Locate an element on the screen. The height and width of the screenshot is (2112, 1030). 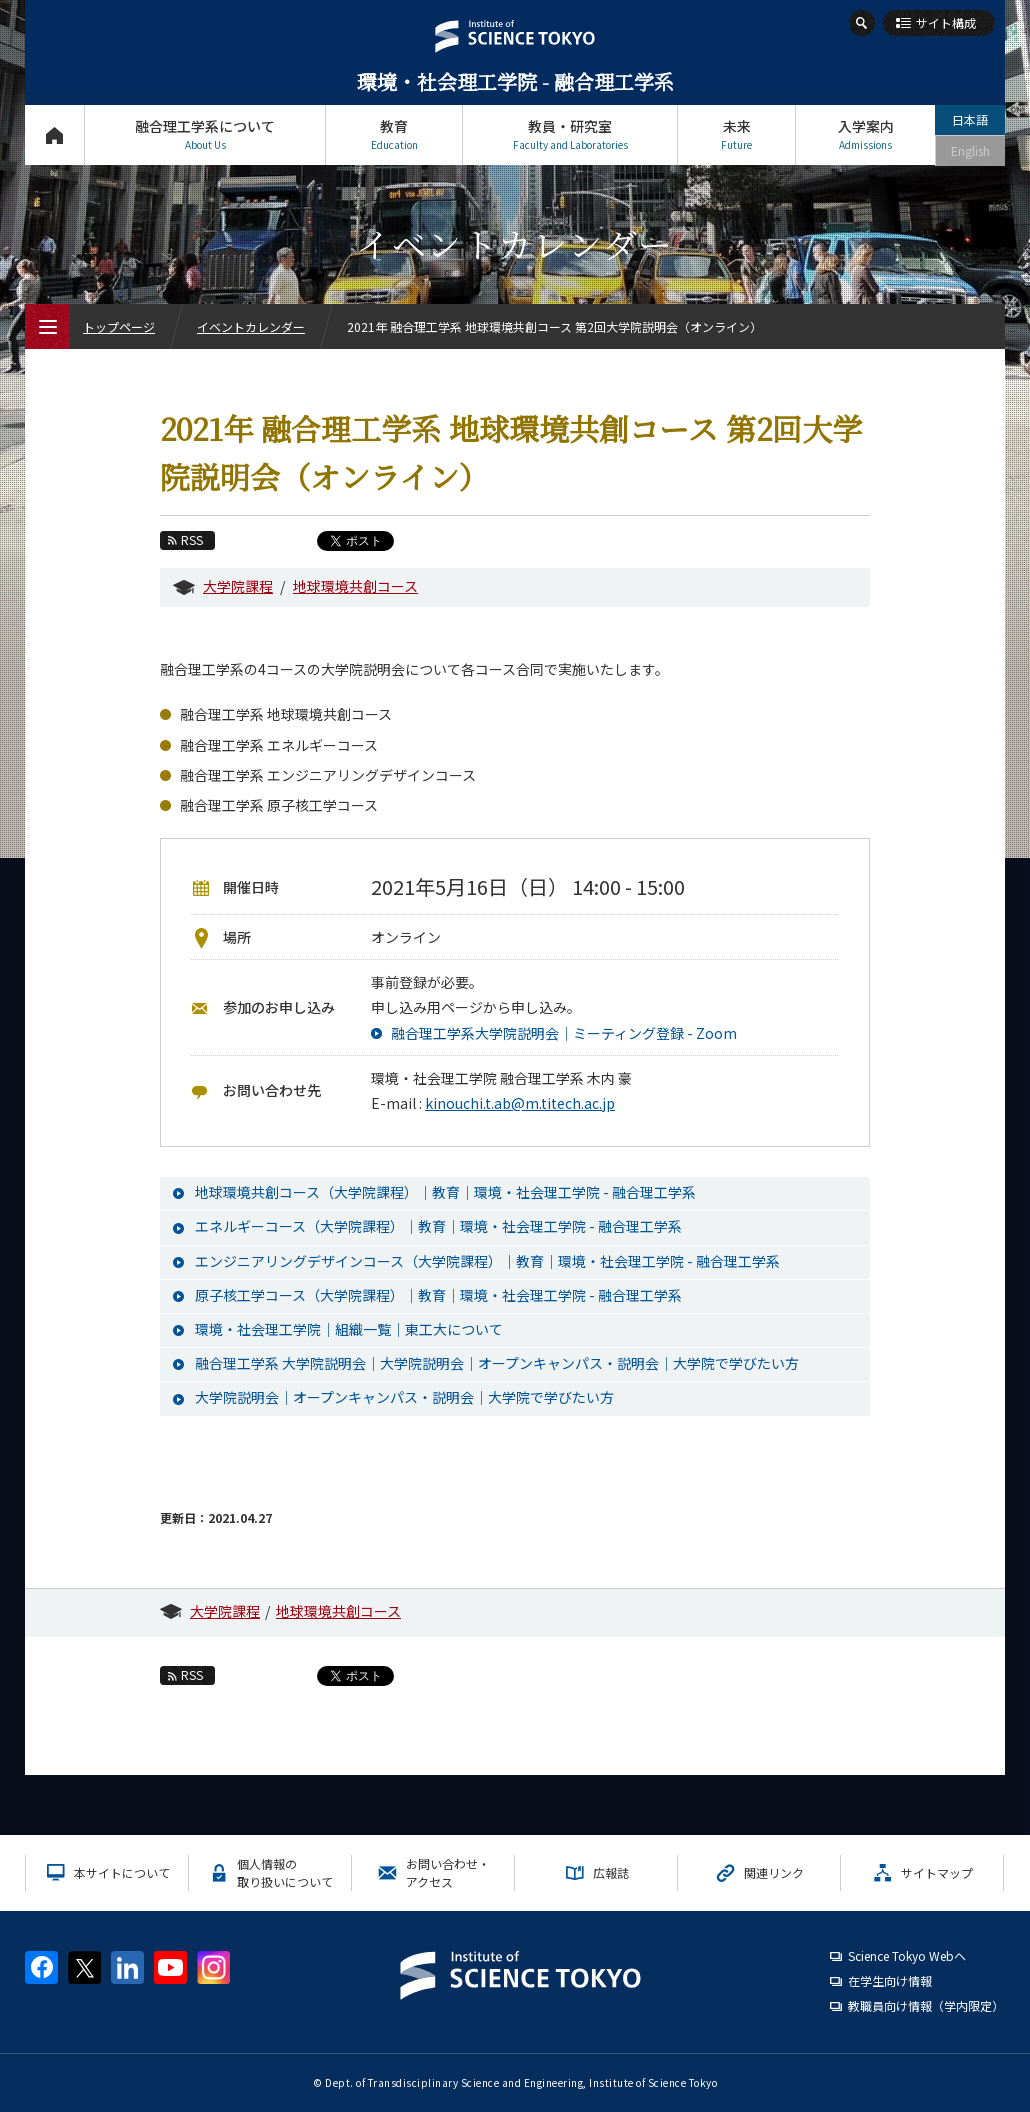
融合理工学系について is located at coordinates (205, 134).